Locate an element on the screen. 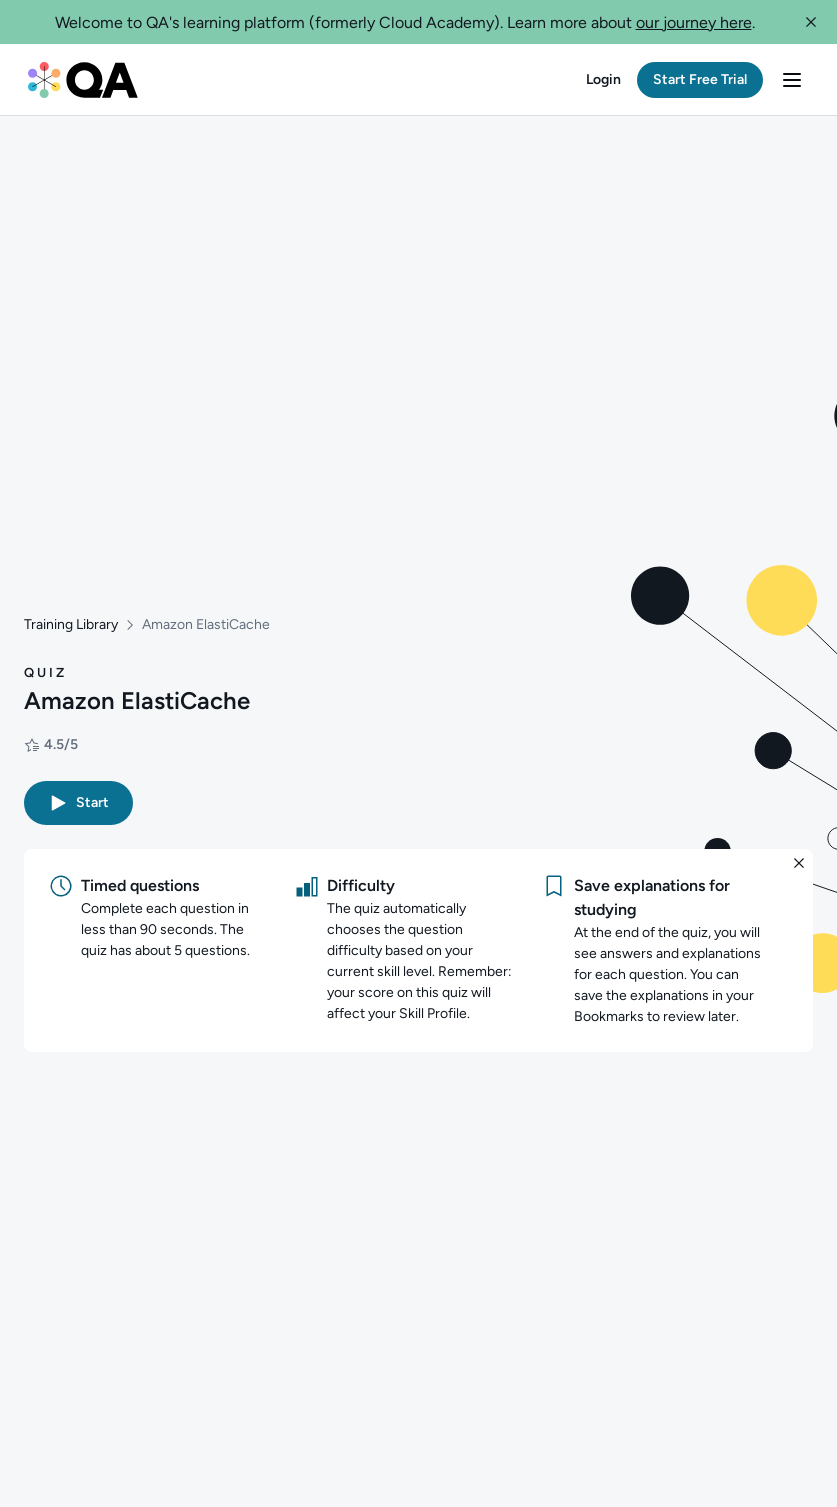 Image resolution: width=837 pixels, height=1507 pixels. [button] is located at coordinates (811, 22).